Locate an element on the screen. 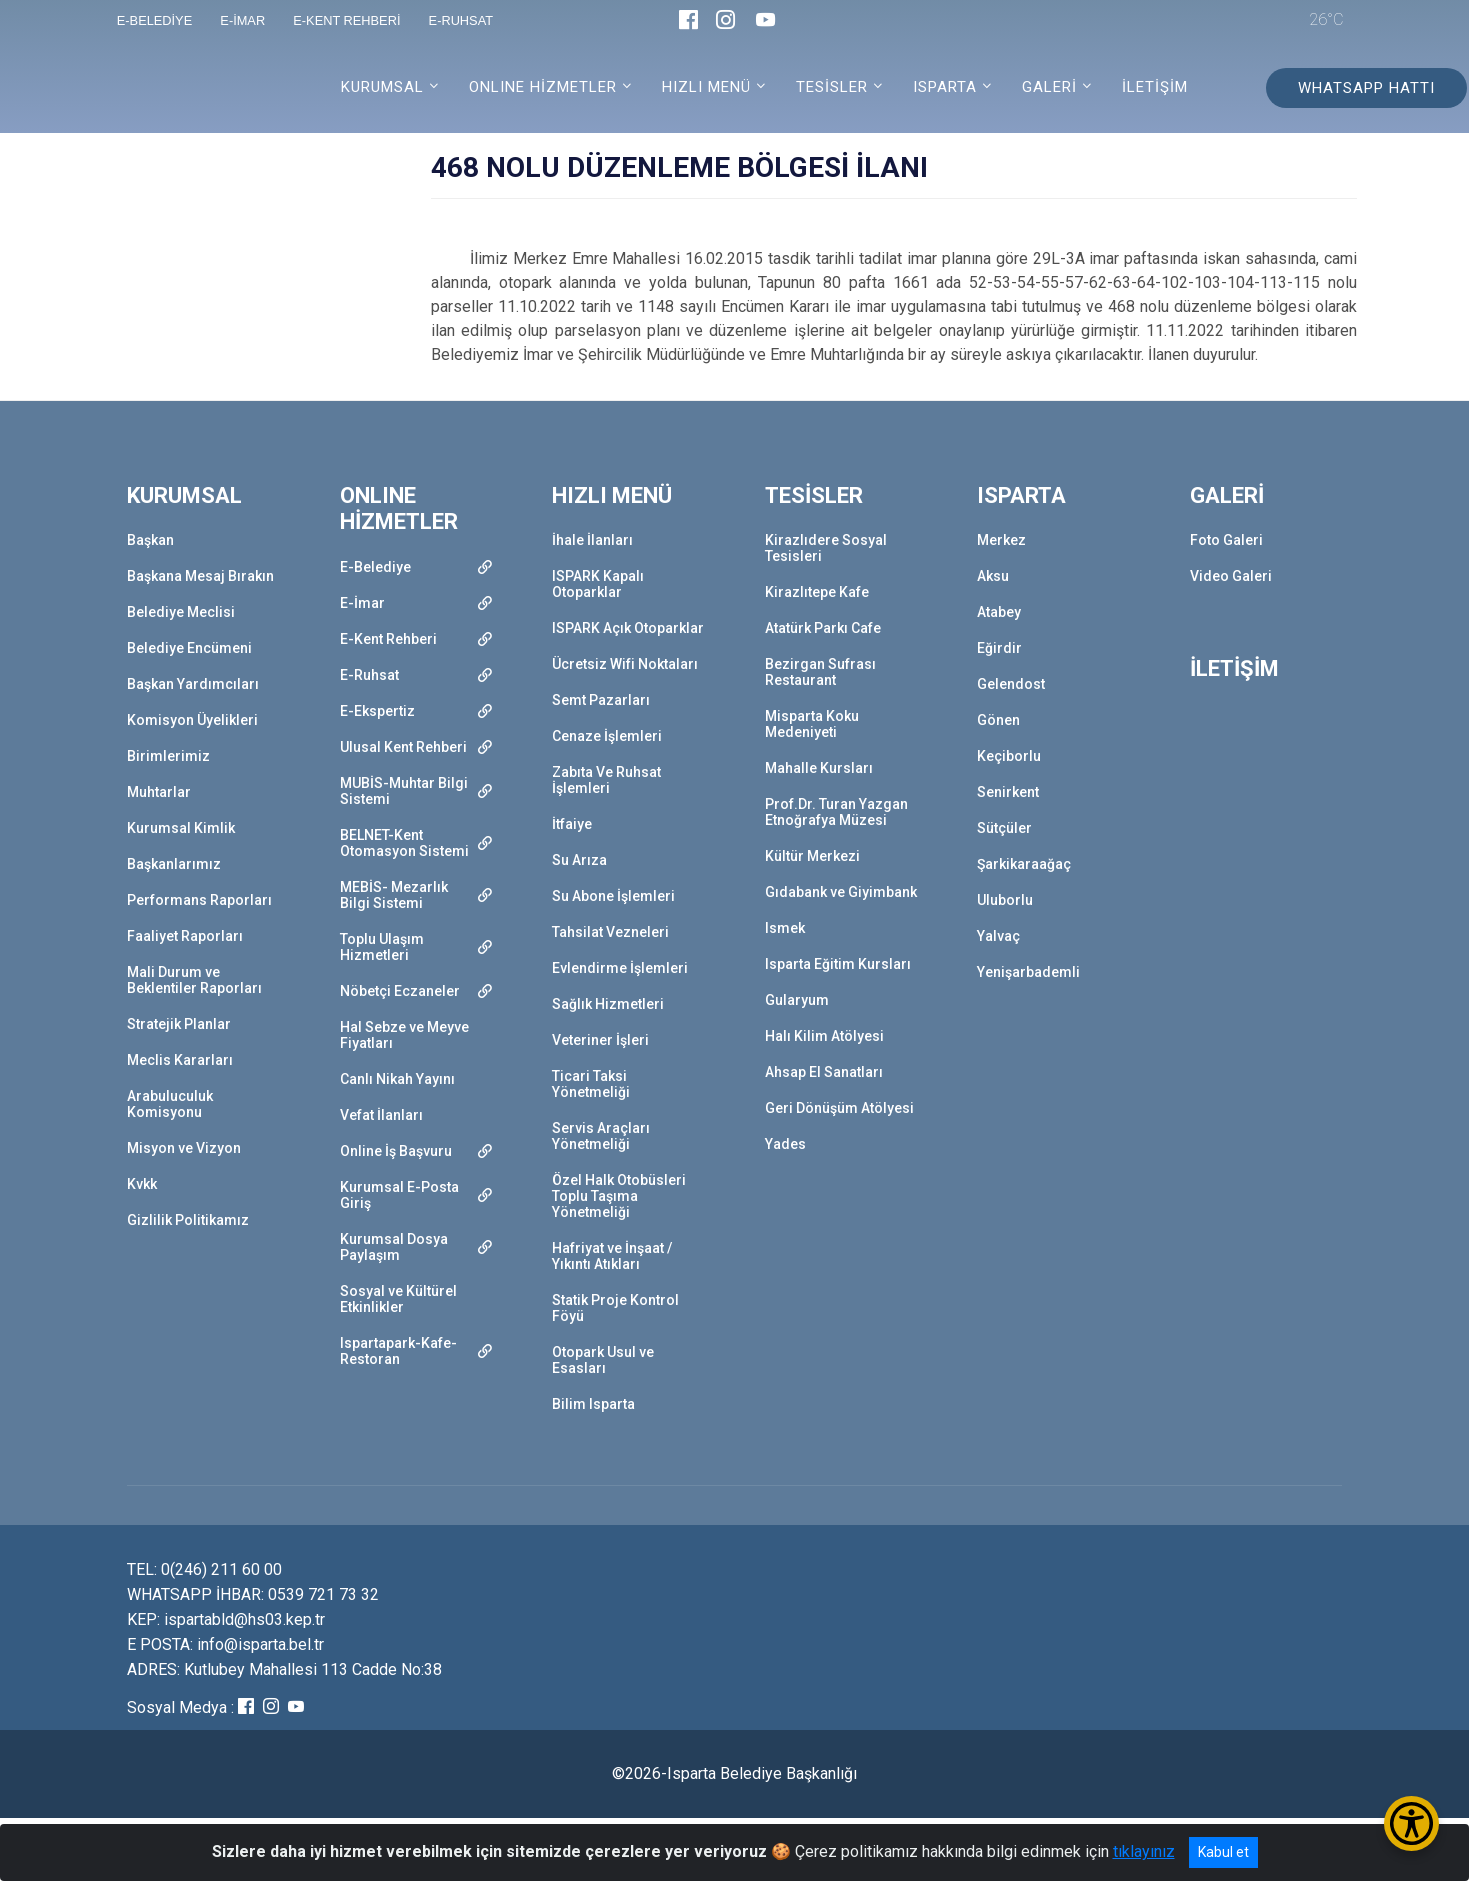  TESİSLER [button] is located at coordinates (832, 87).